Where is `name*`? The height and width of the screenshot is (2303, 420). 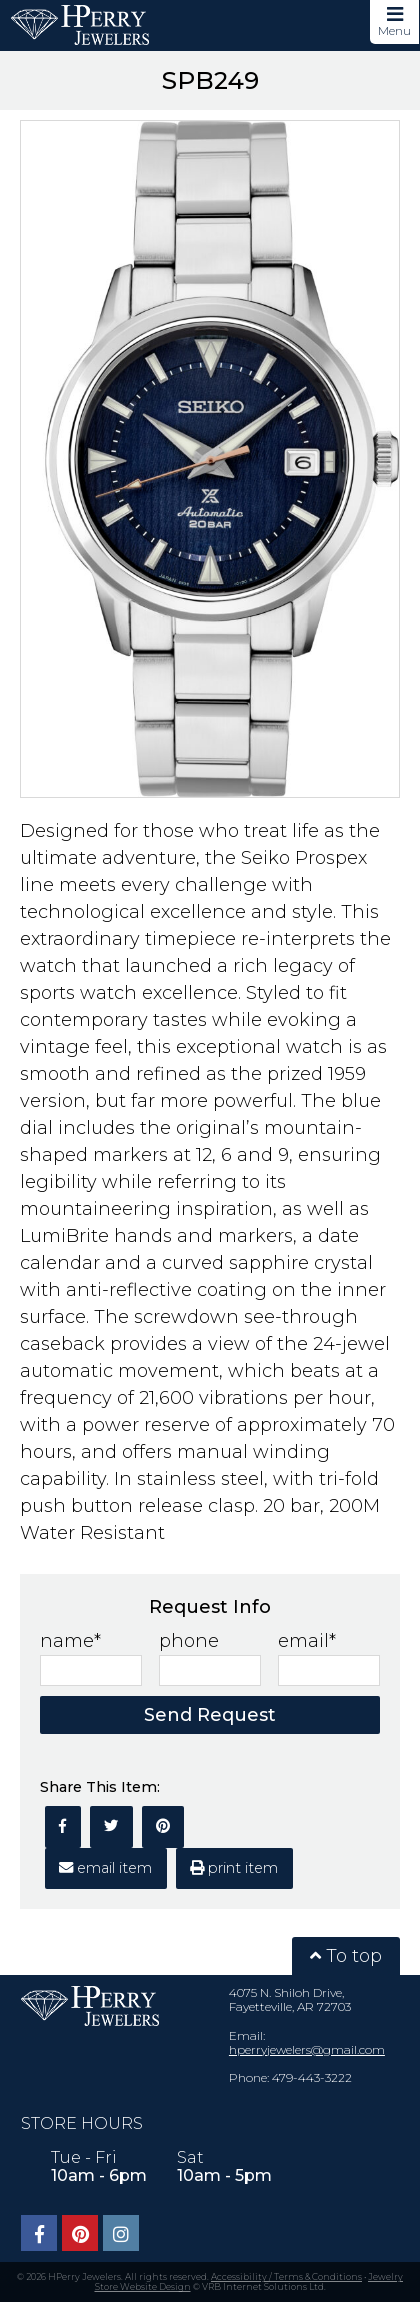
name* is located at coordinates (70, 1641).